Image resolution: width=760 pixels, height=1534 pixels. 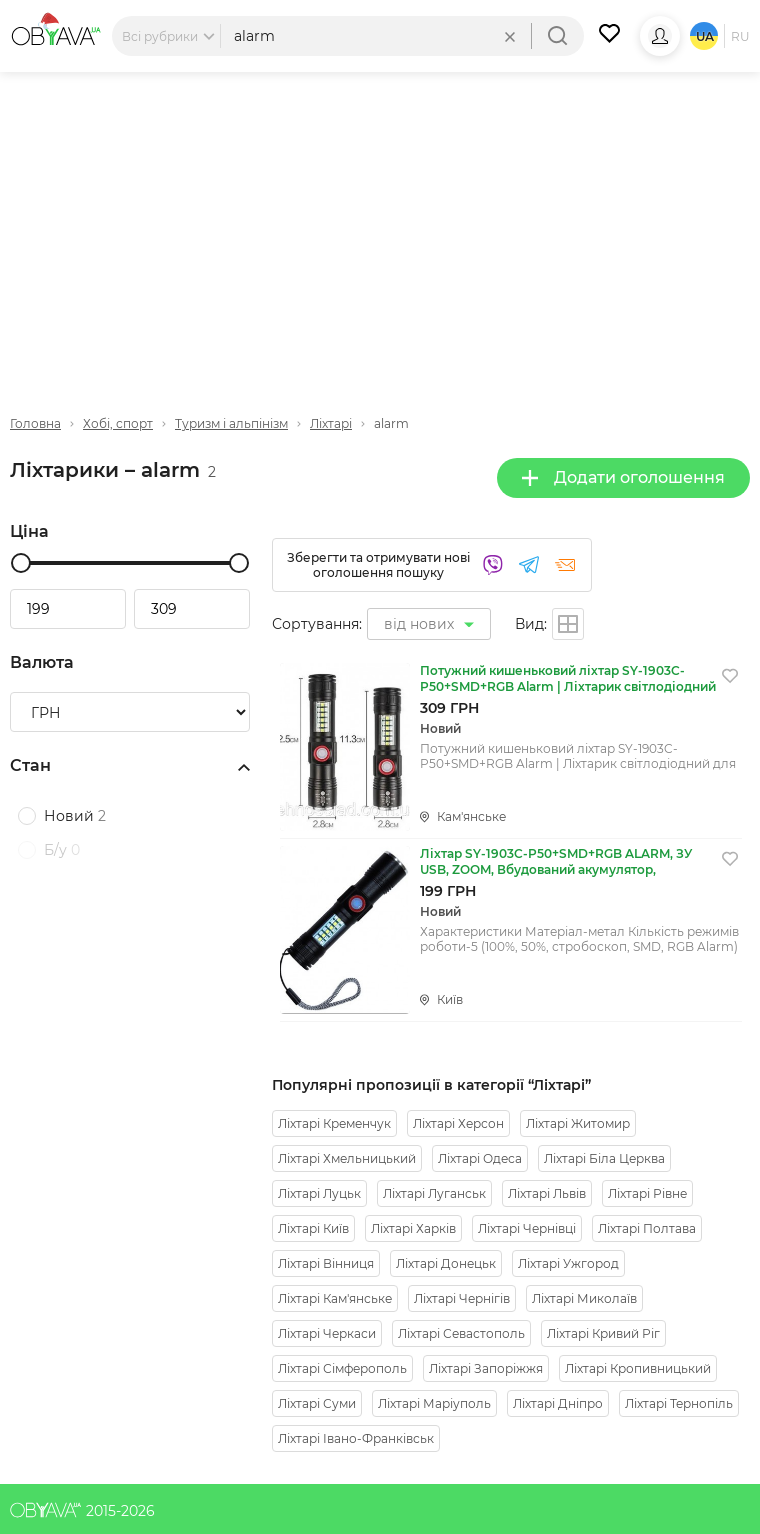 I want to click on Ліхтарі Житомир, so click(x=578, y=1123).